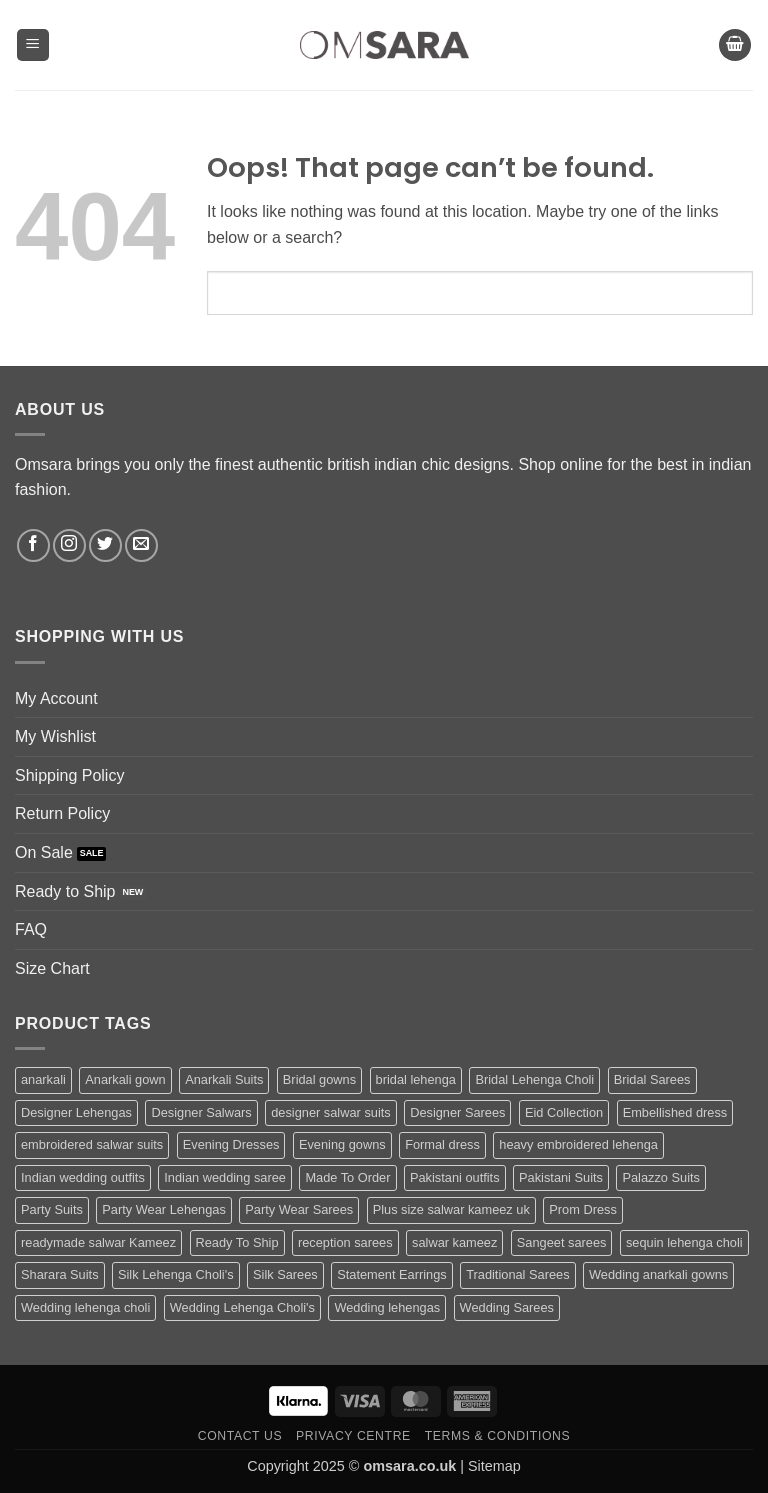 This screenshot has height=1493, width=768. What do you see at coordinates (652, 1079) in the screenshot?
I see `Bridal Sarees [Bridal Sarees (135 products)]` at bounding box center [652, 1079].